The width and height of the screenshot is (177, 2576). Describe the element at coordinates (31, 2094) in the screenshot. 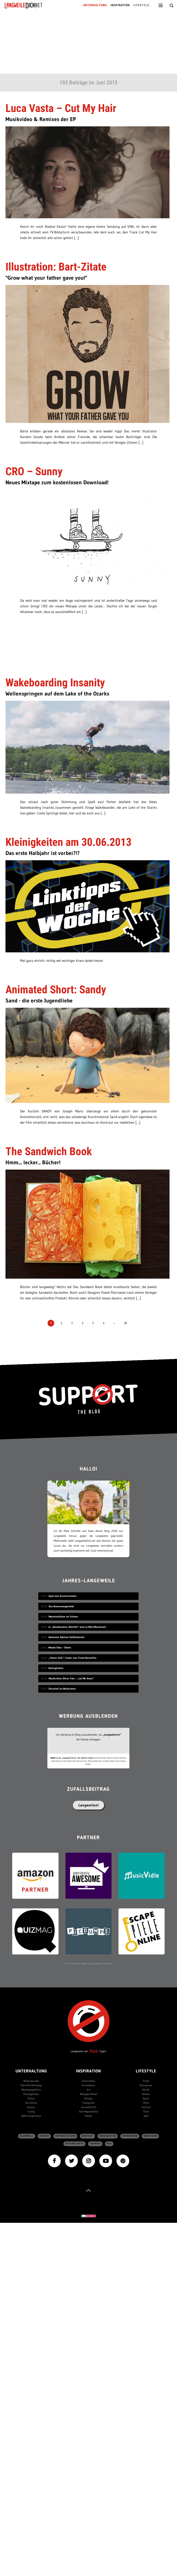

I see `Kleinigkeiten` at that location.